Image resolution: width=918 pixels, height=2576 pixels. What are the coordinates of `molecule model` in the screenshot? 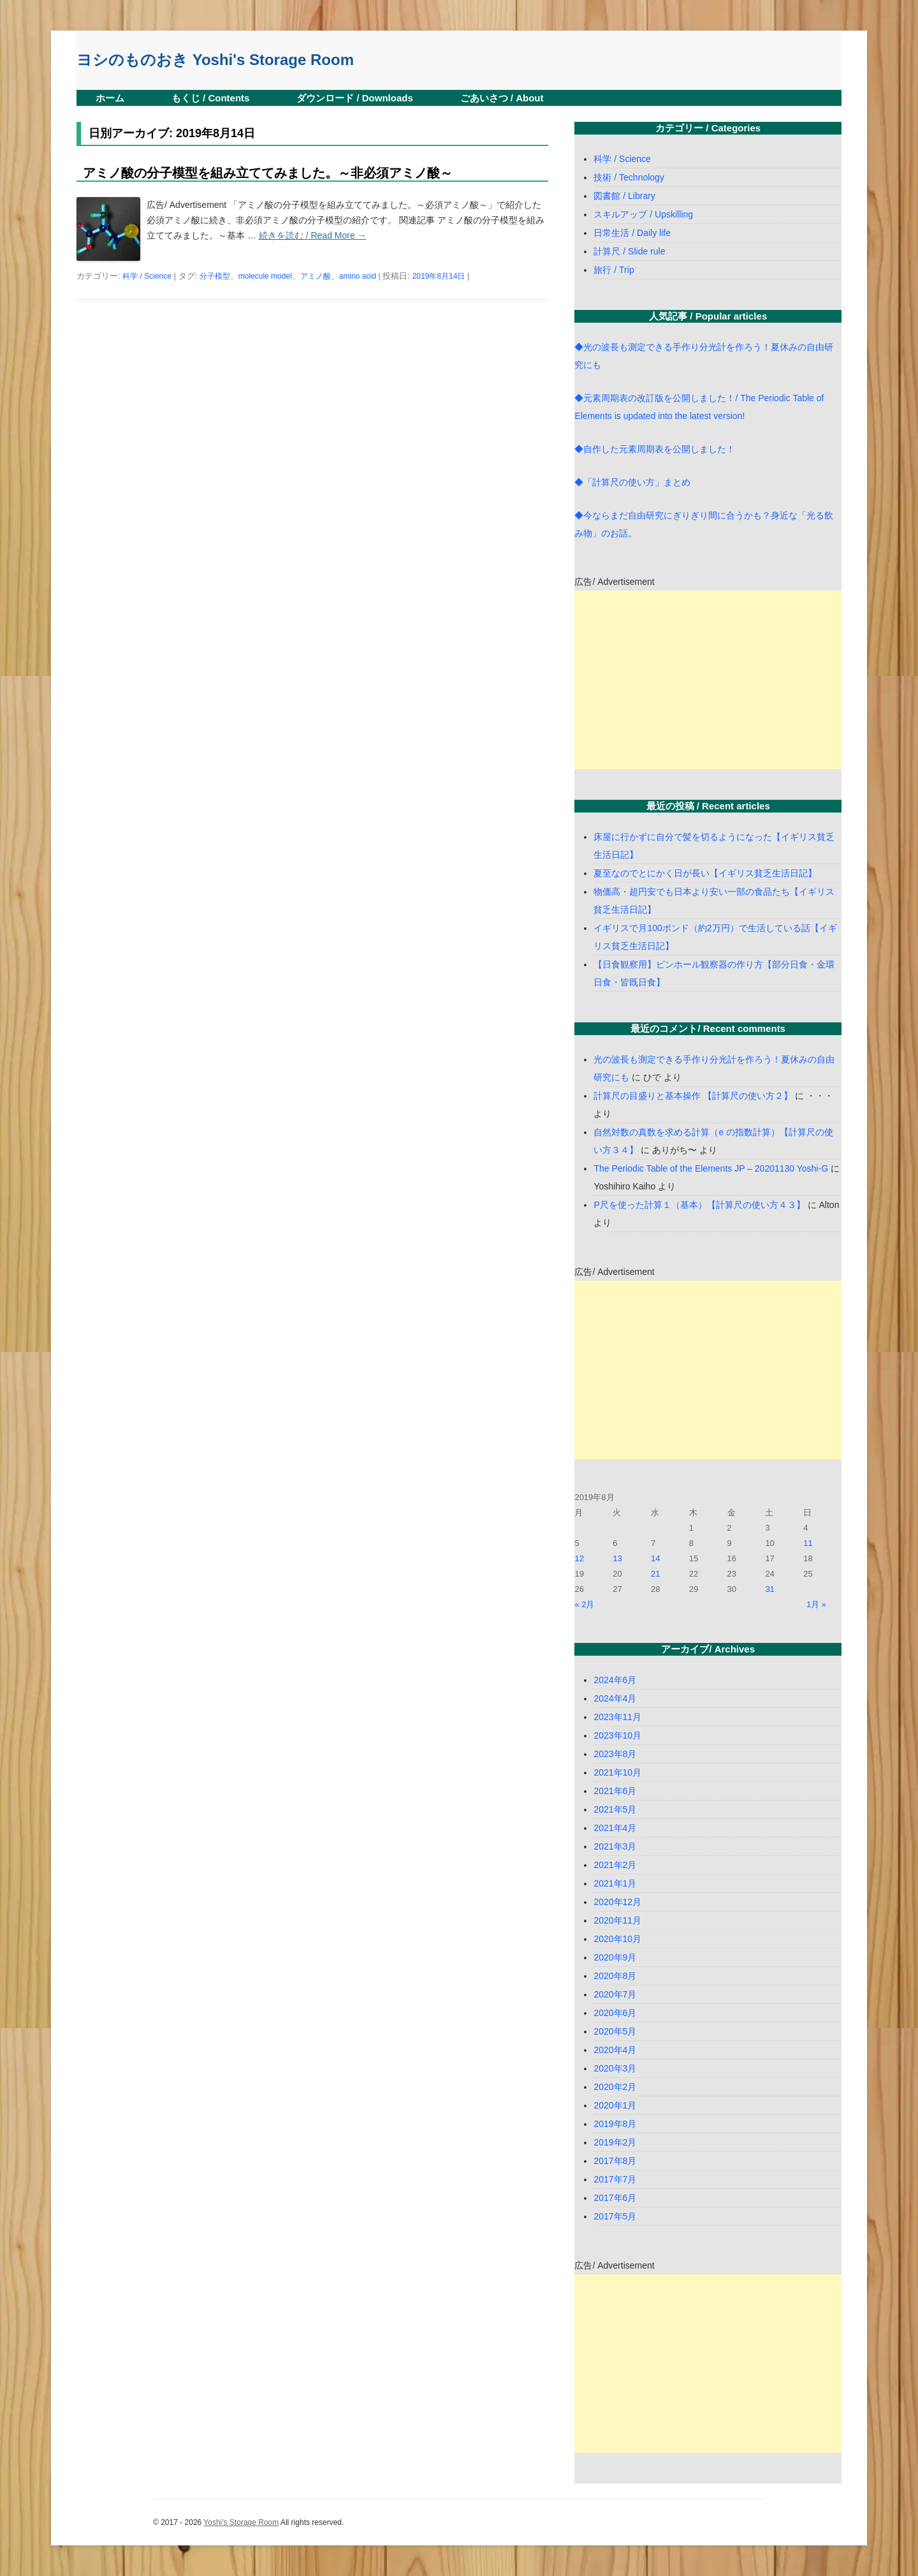 It's located at (265, 276).